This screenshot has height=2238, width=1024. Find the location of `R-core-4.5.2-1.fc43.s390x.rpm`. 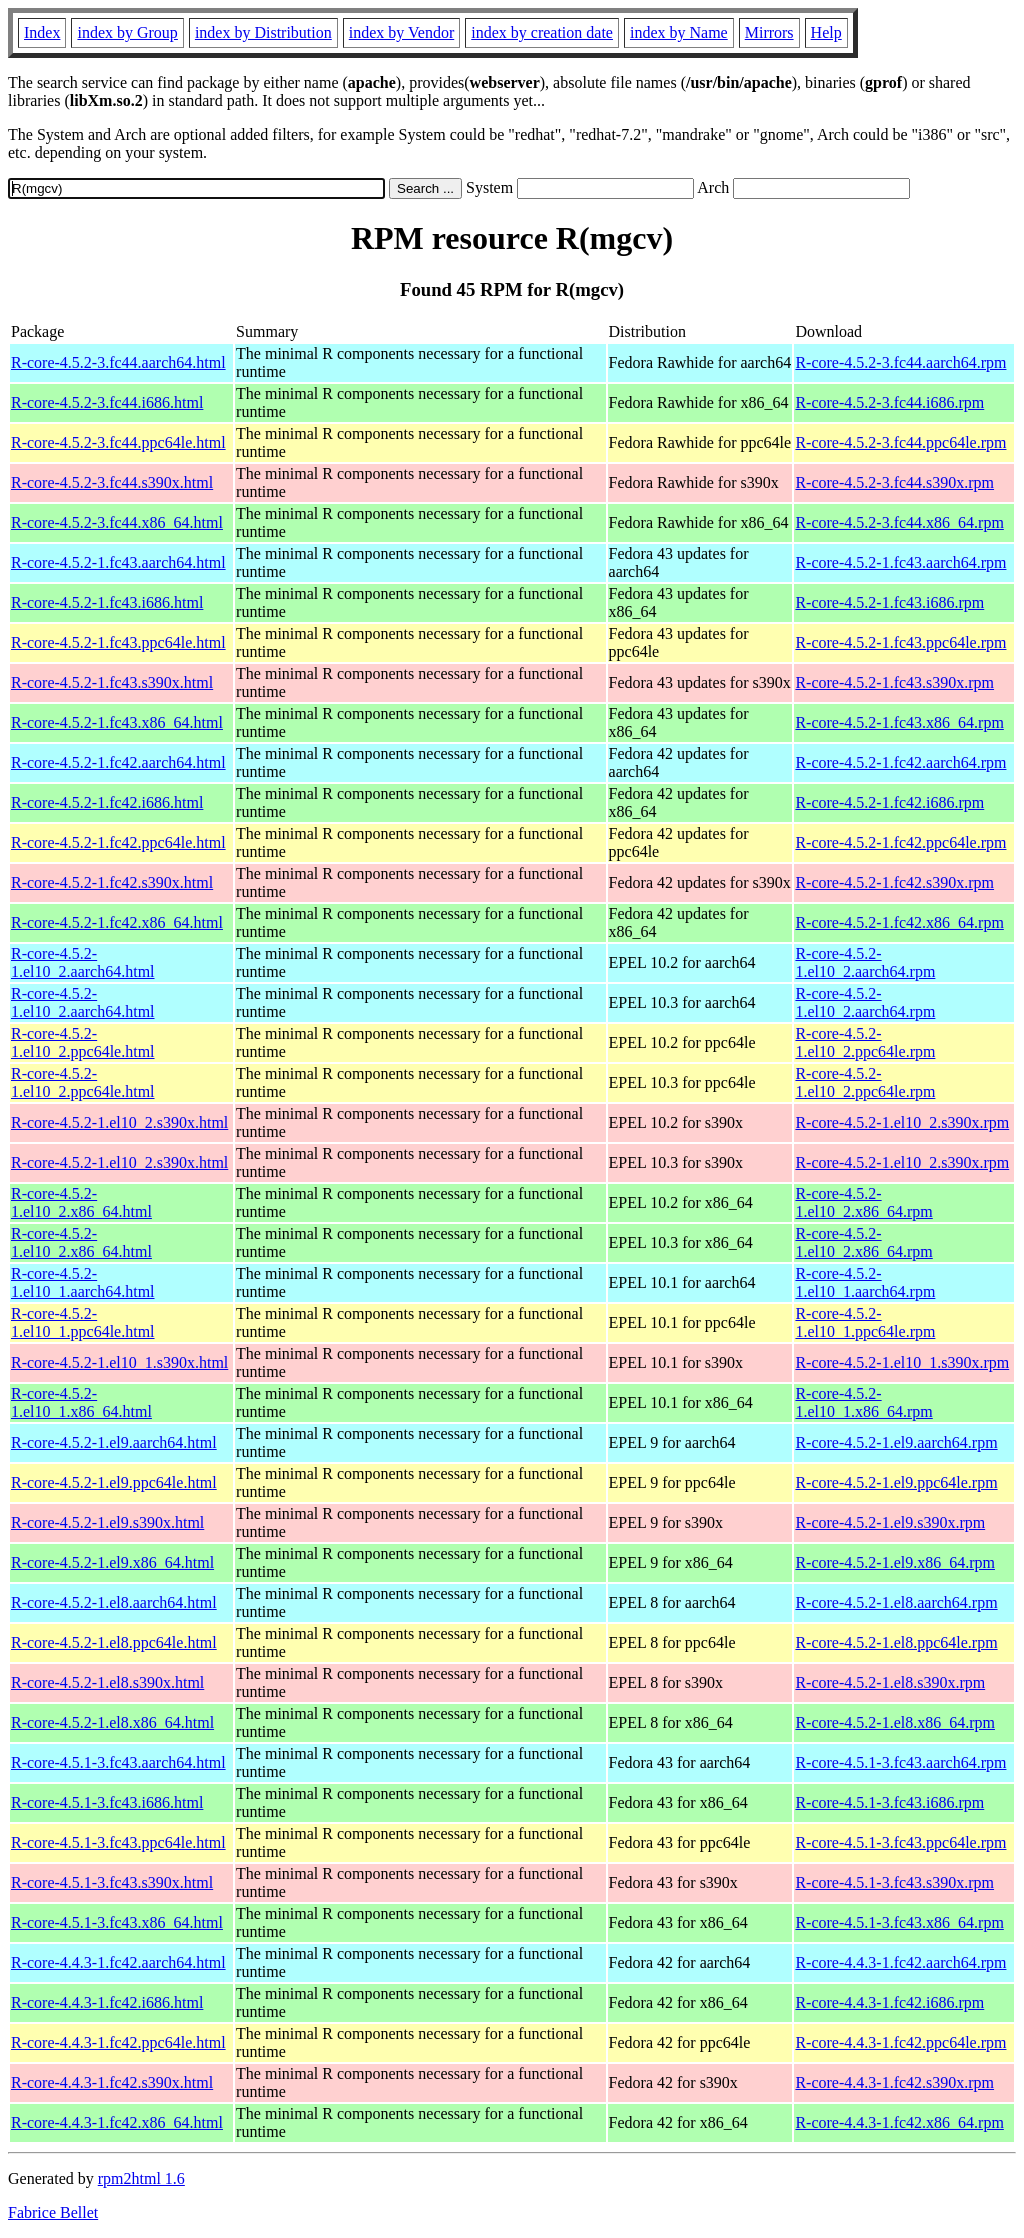

R-core-4.5.2-1.fc43.s390x.rpm is located at coordinates (894, 682).